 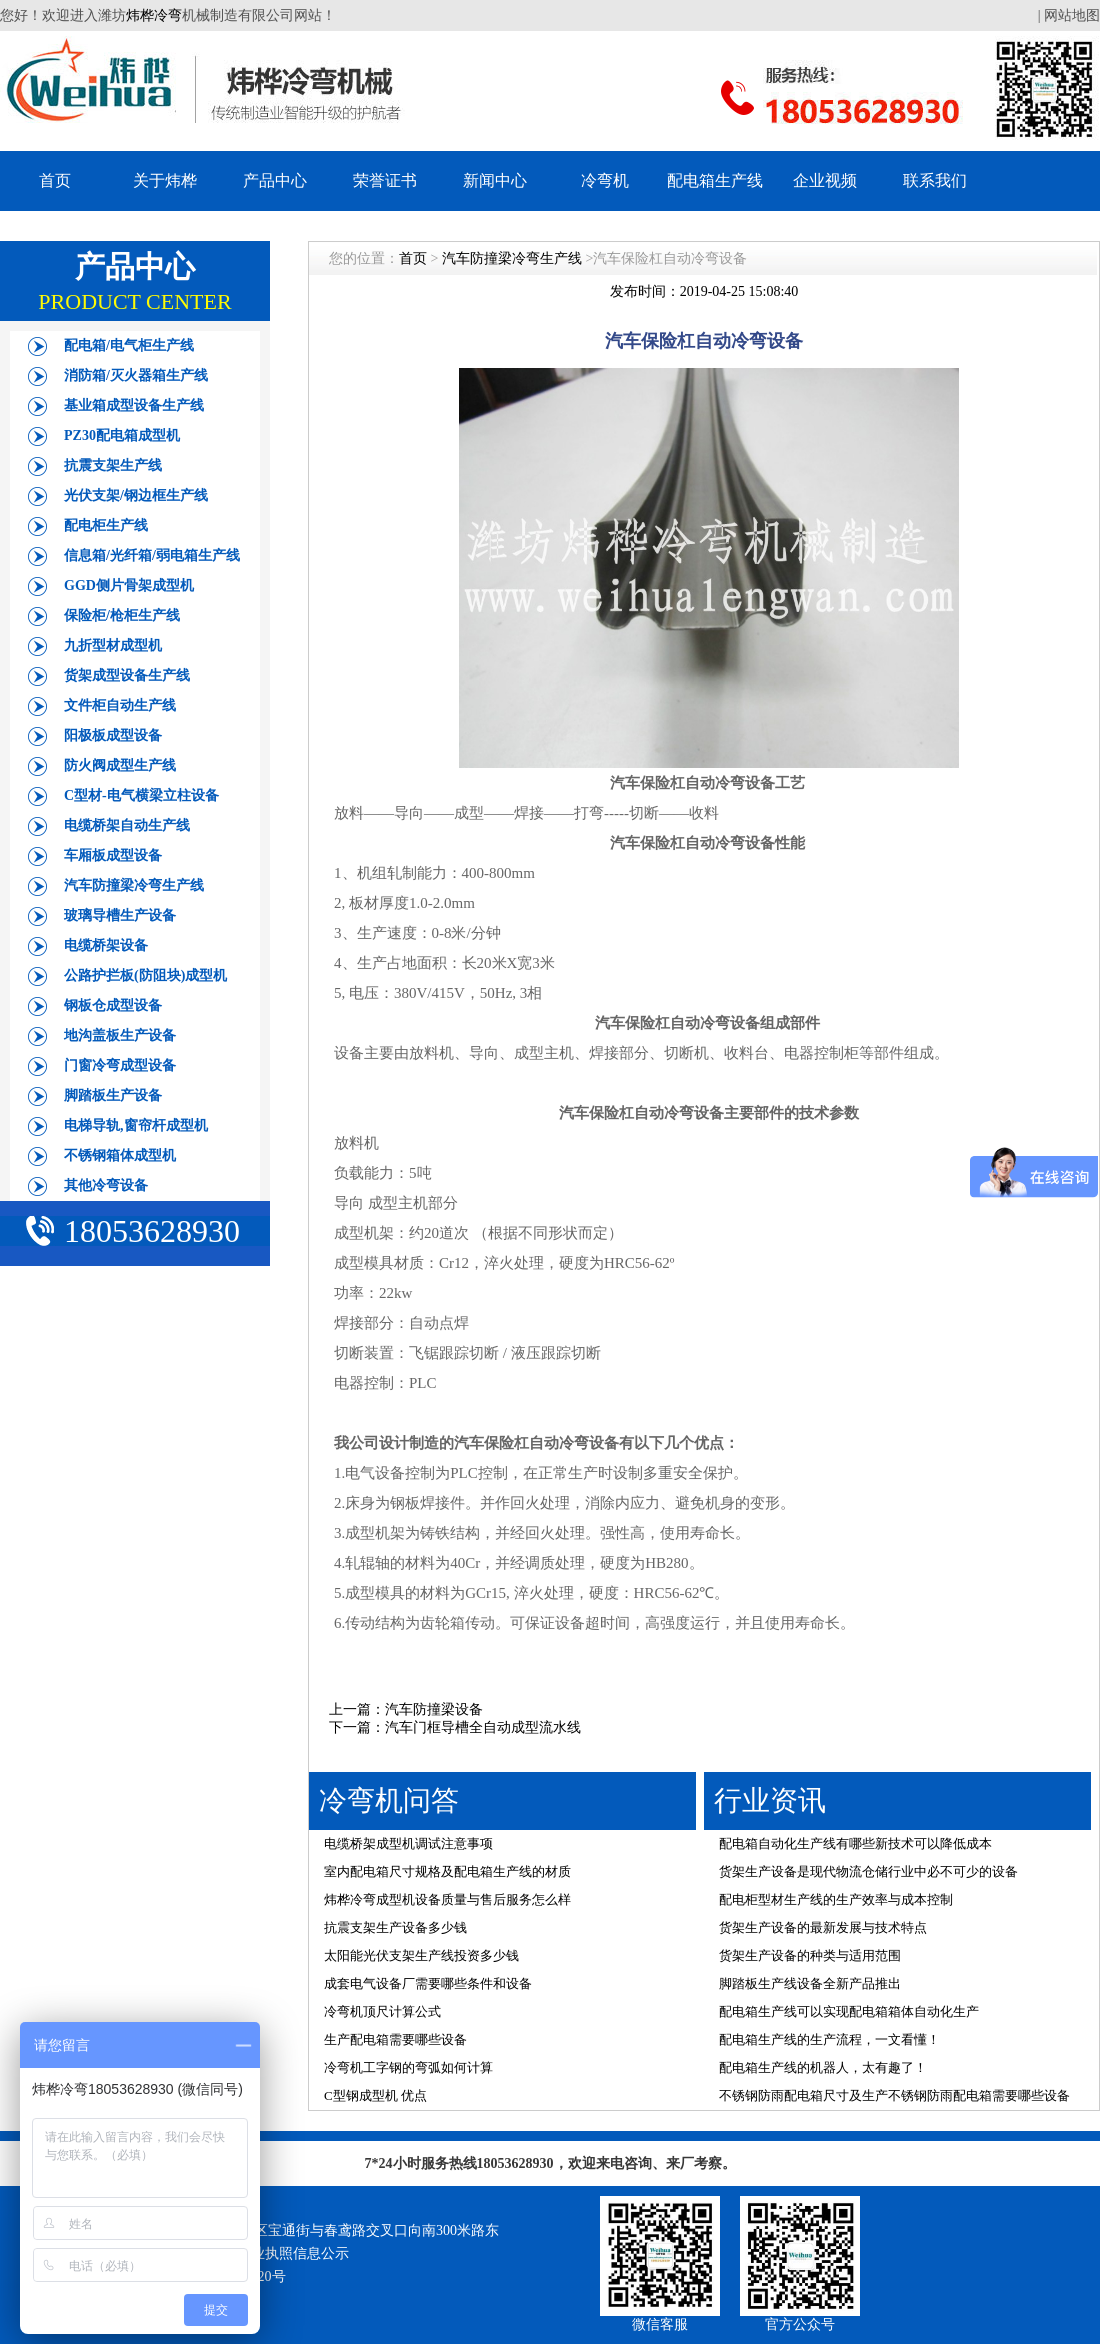 What do you see at coordinates (120, 1035) in the screenshot?
I see `地沟盖板生产设备` at bounding box center [120, 1035].